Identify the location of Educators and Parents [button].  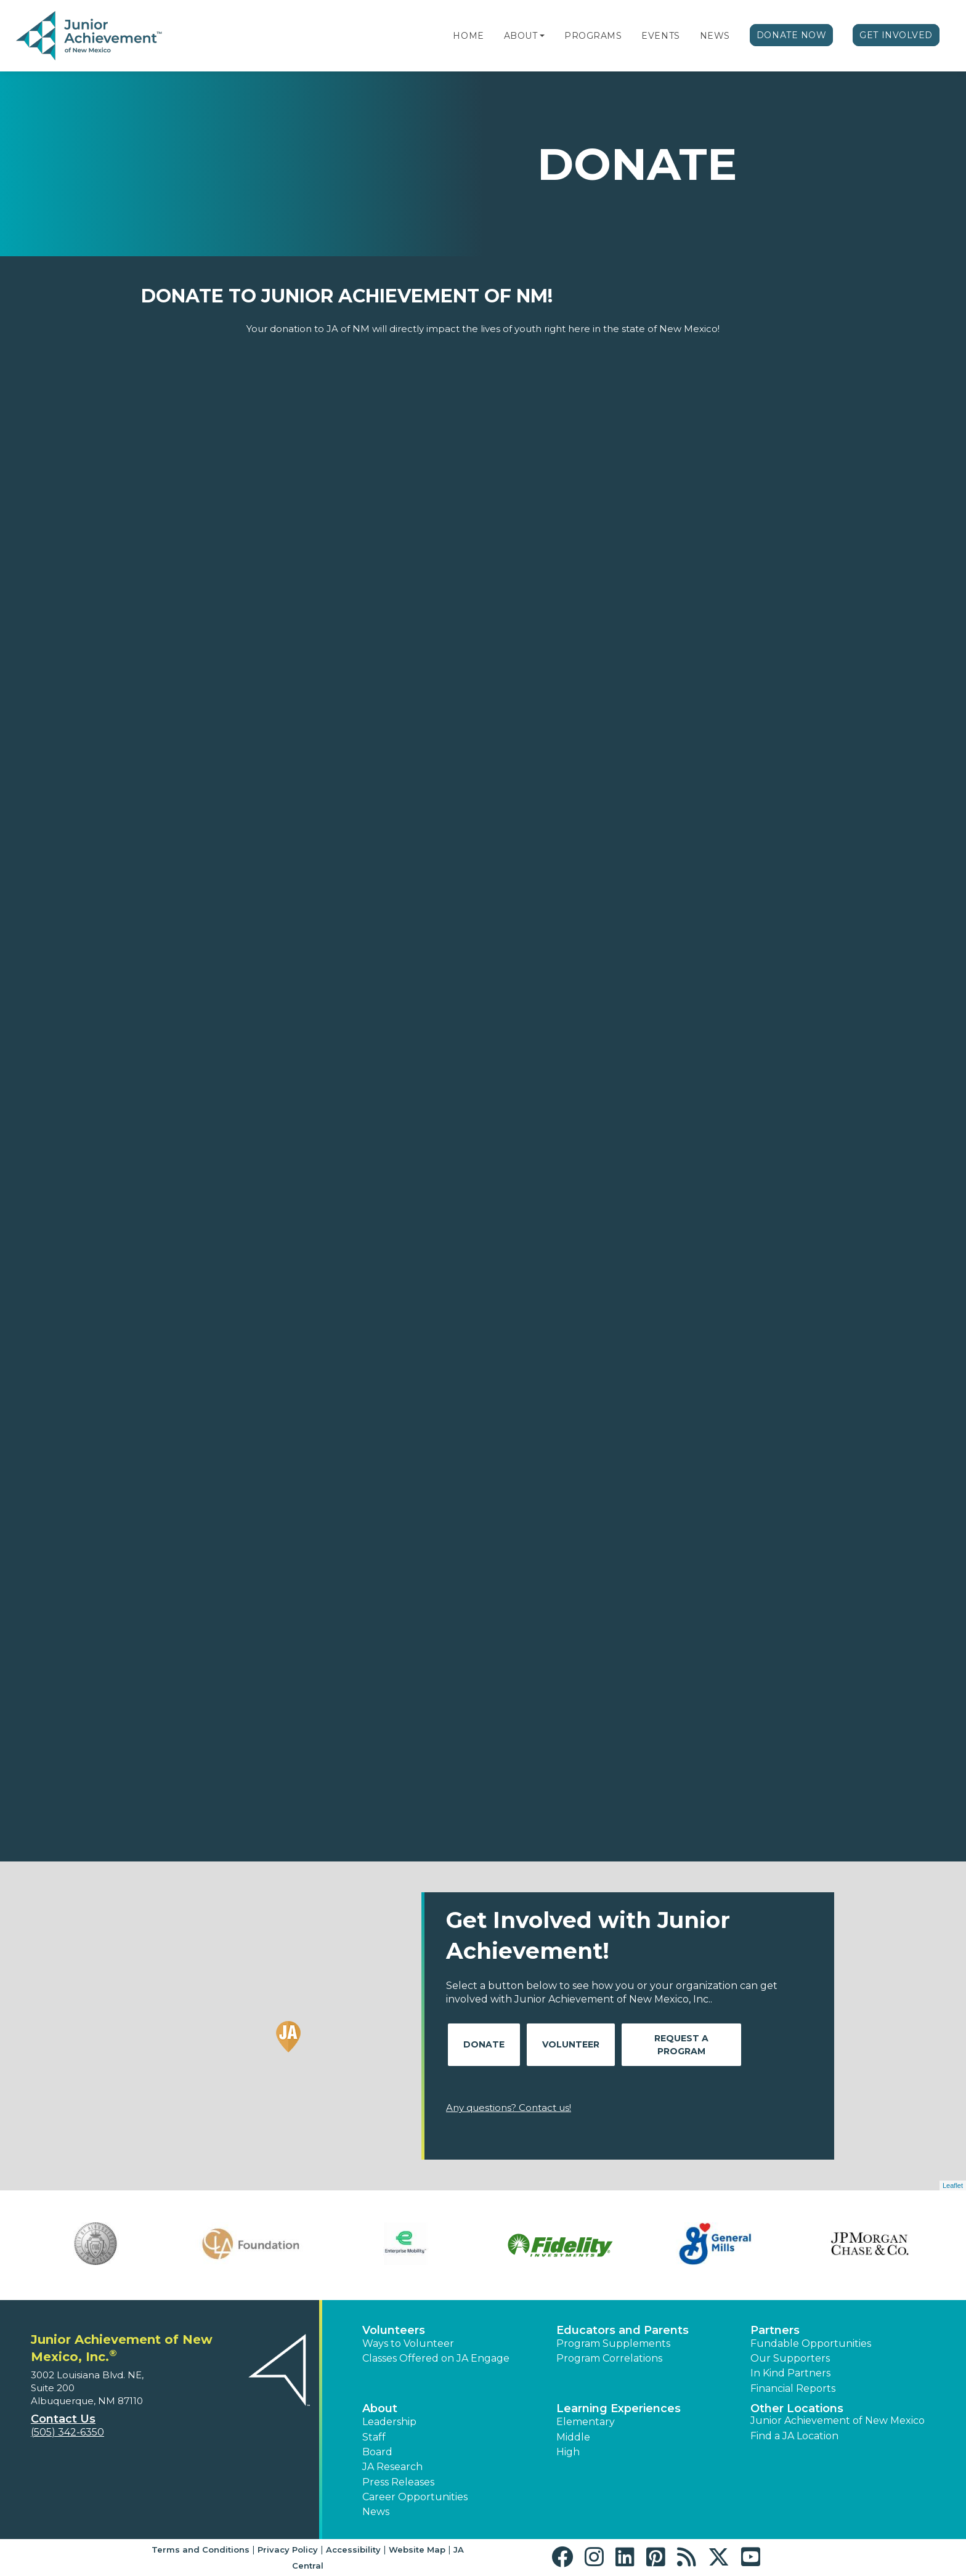
(622, 2330).